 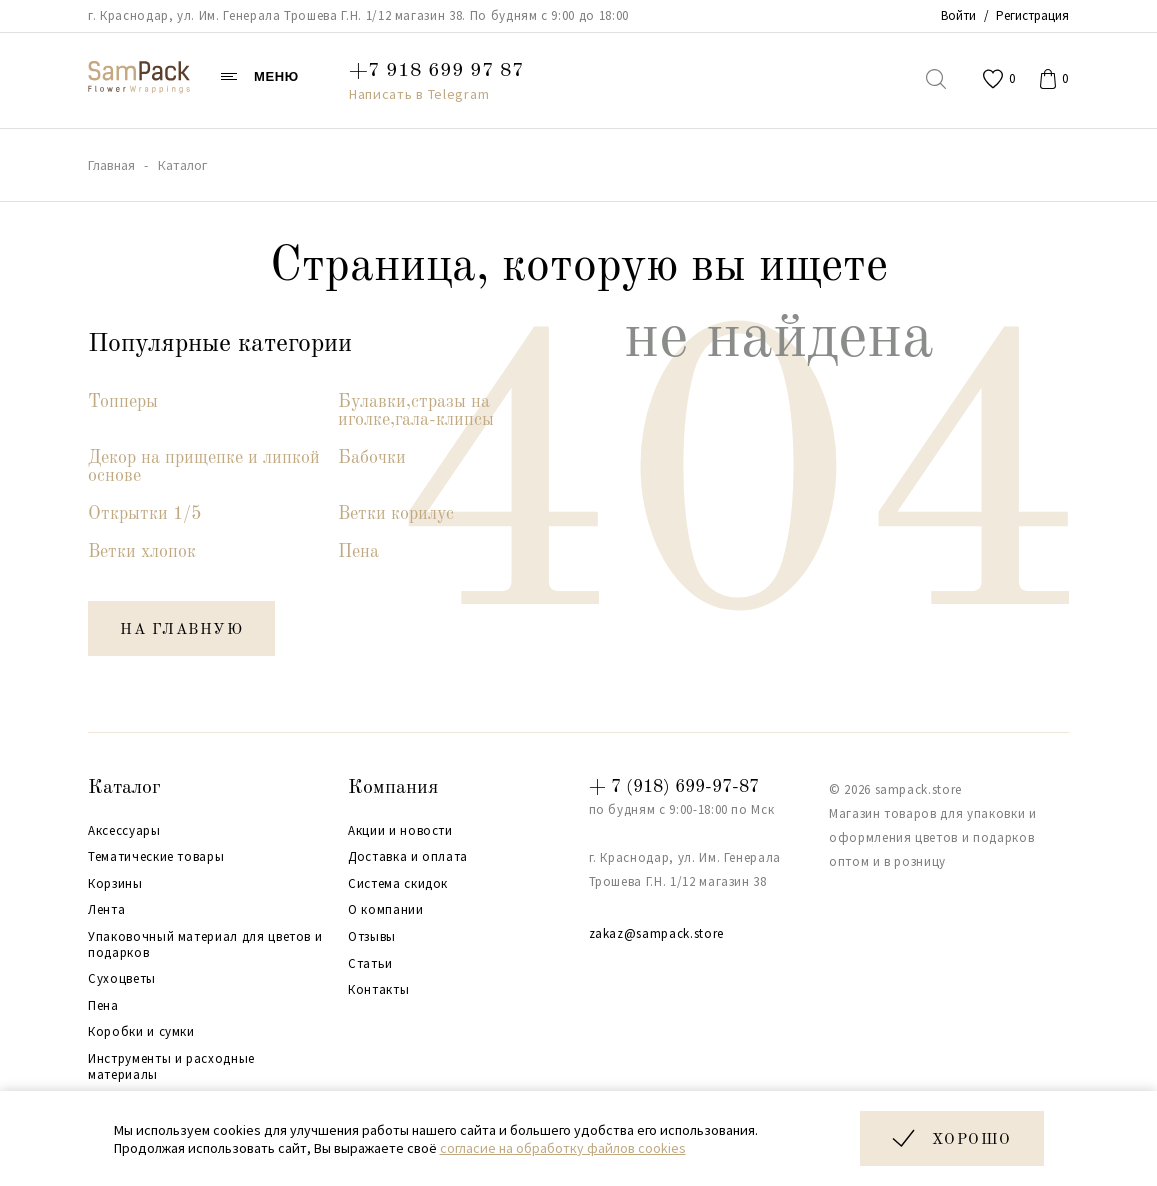 I want to click on Доставка и оплата, so click(x=408, y=857).